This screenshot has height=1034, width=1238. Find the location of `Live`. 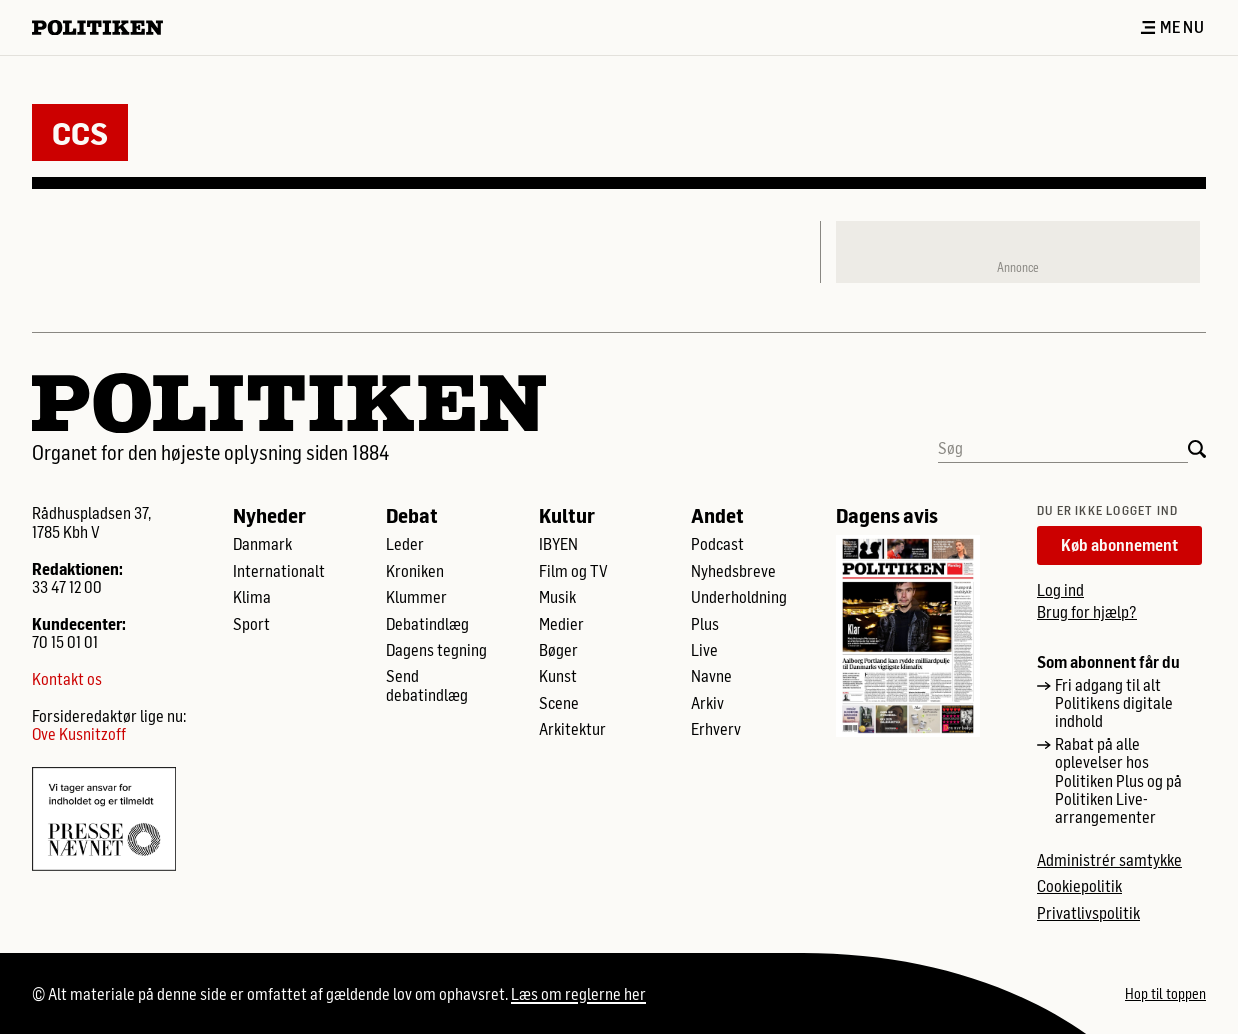

Live is located at coordinates (704, 650).